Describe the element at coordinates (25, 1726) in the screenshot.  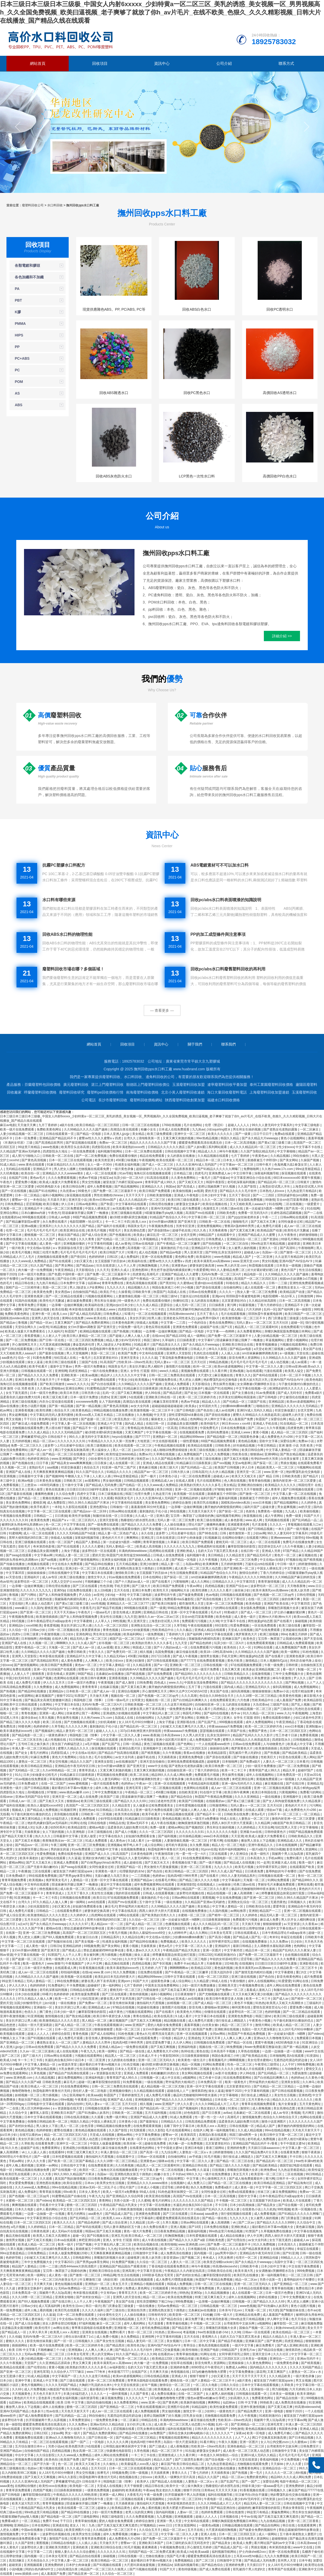
I see `99黄色网` at that location.